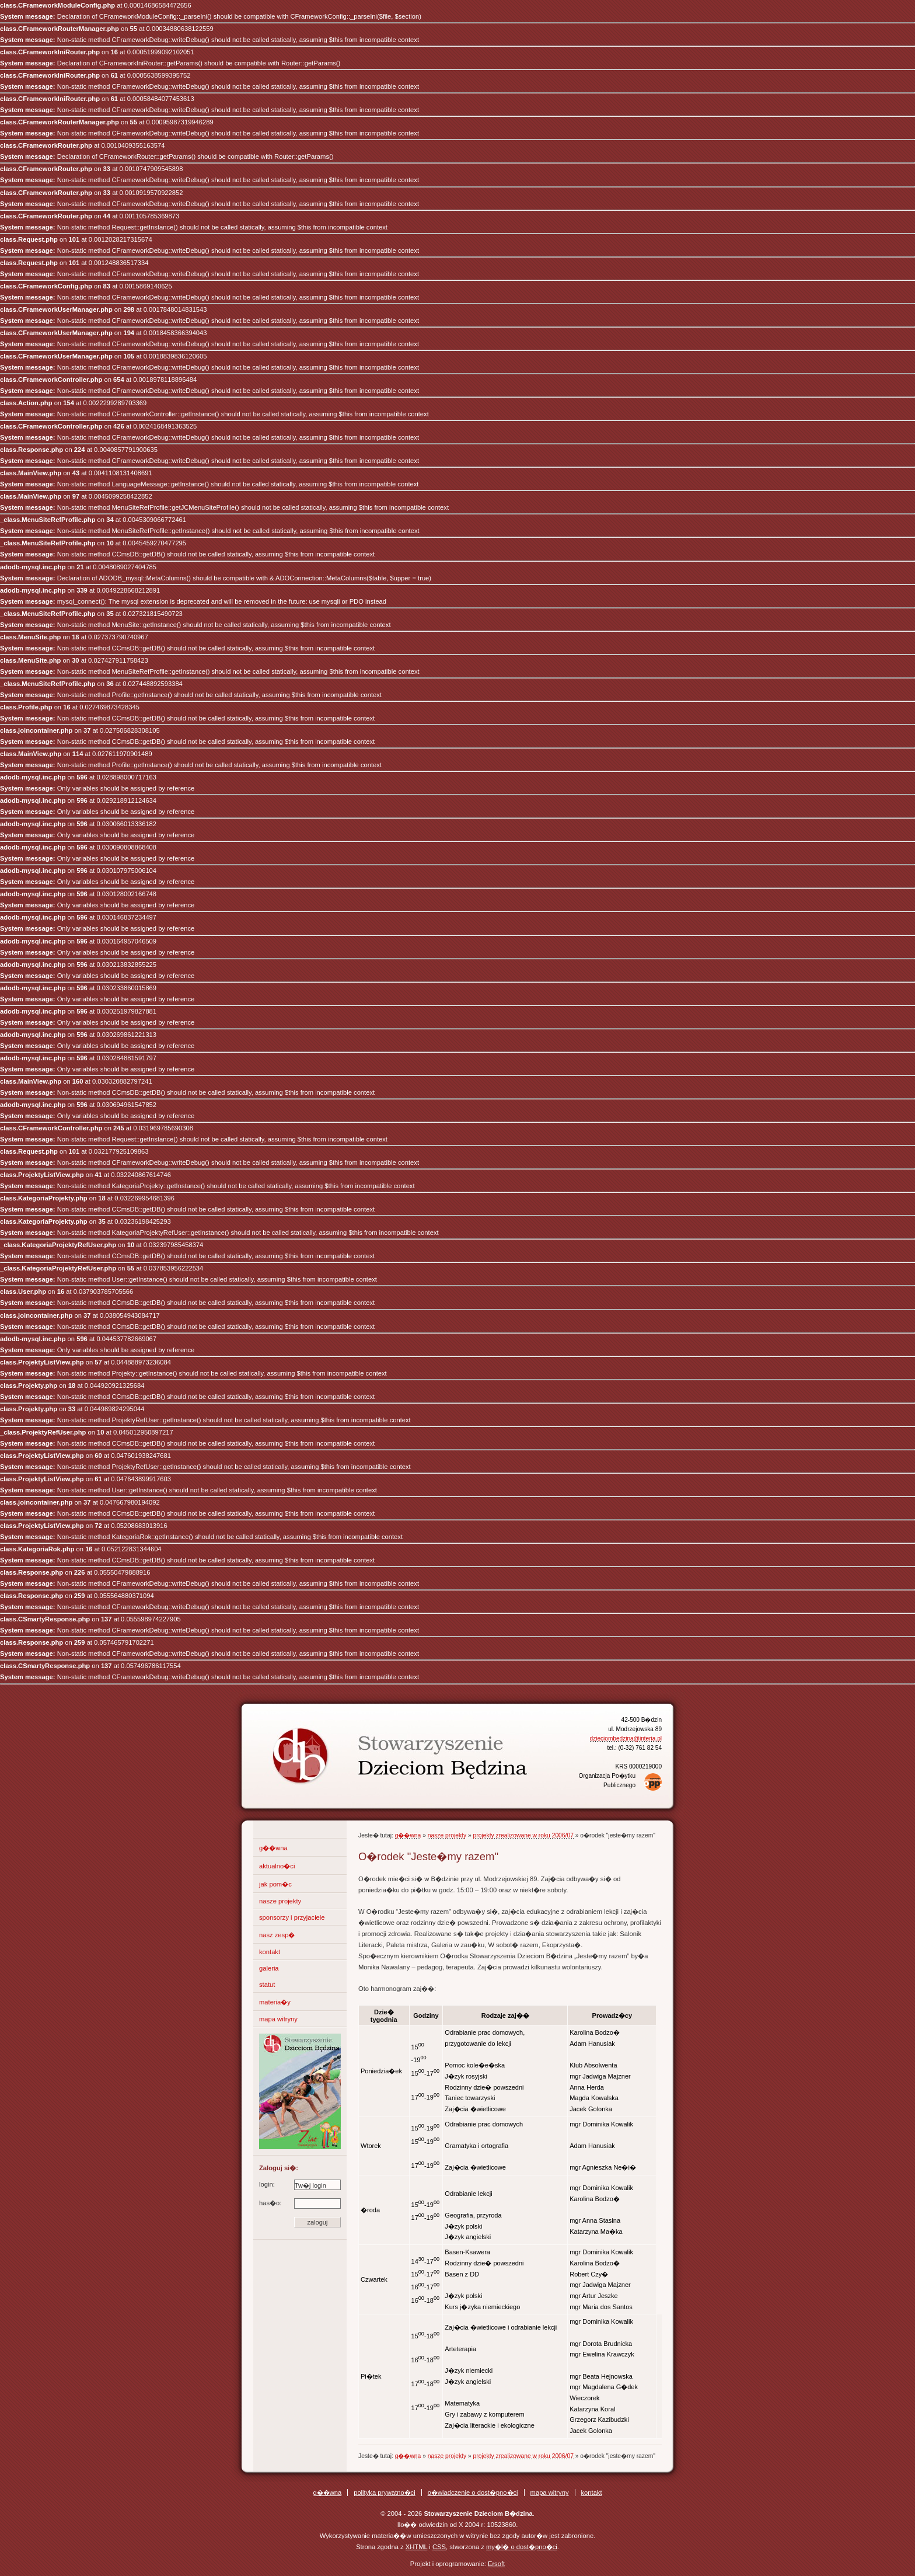  What do you see at coordinates (417, 2546) in the screenshot?
I see `XHTML` at bounding box center [417, 2546].